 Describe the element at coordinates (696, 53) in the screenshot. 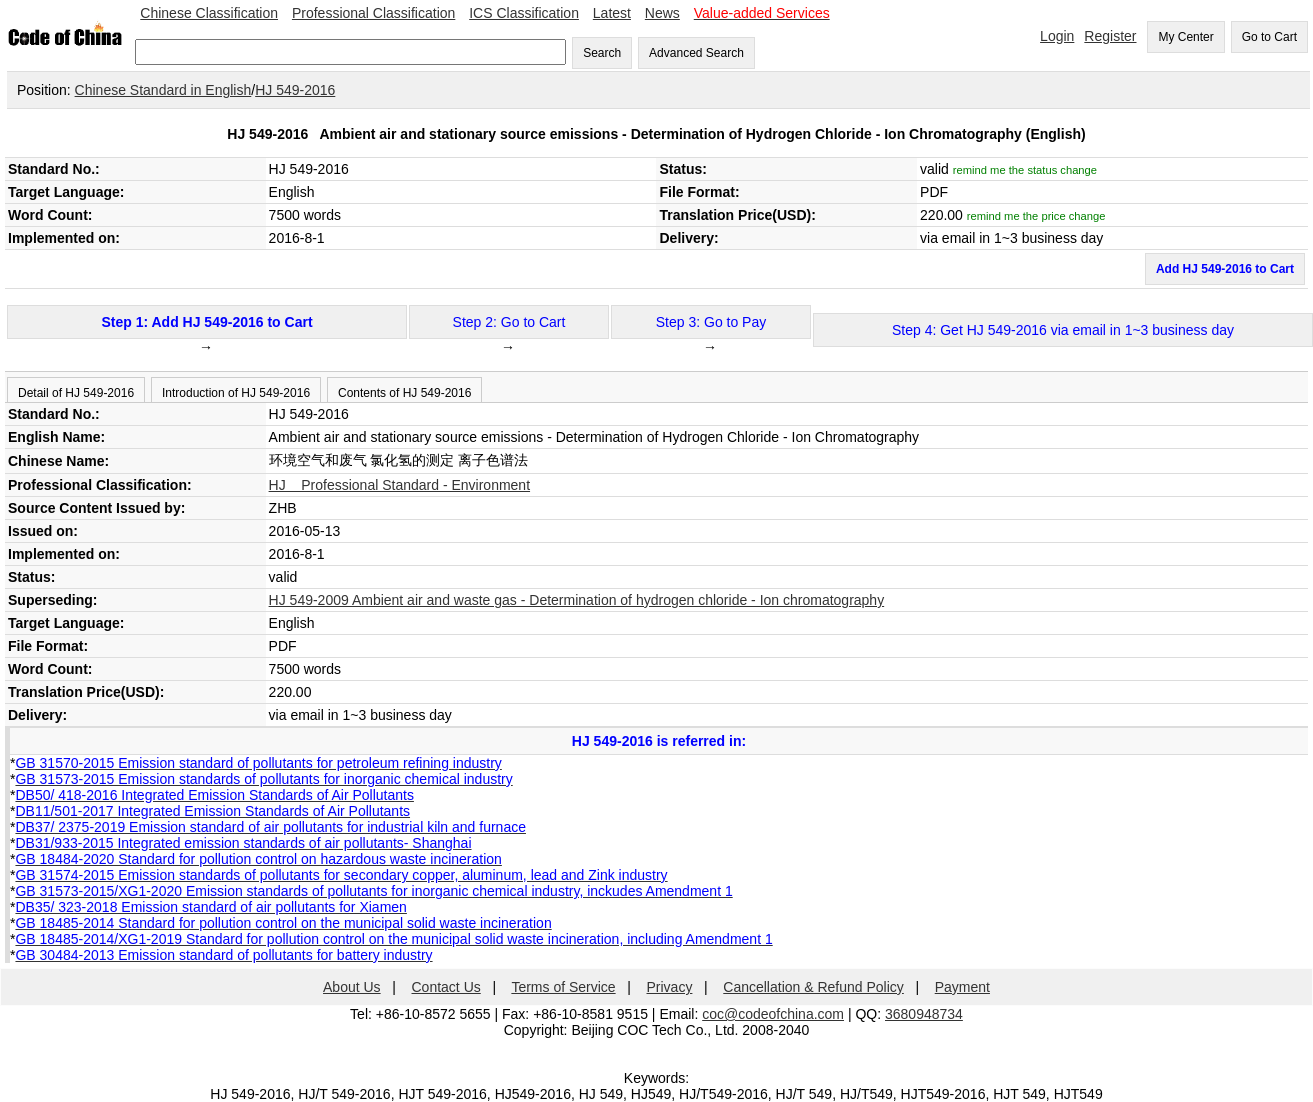

I see `Advanced Search` at that location.